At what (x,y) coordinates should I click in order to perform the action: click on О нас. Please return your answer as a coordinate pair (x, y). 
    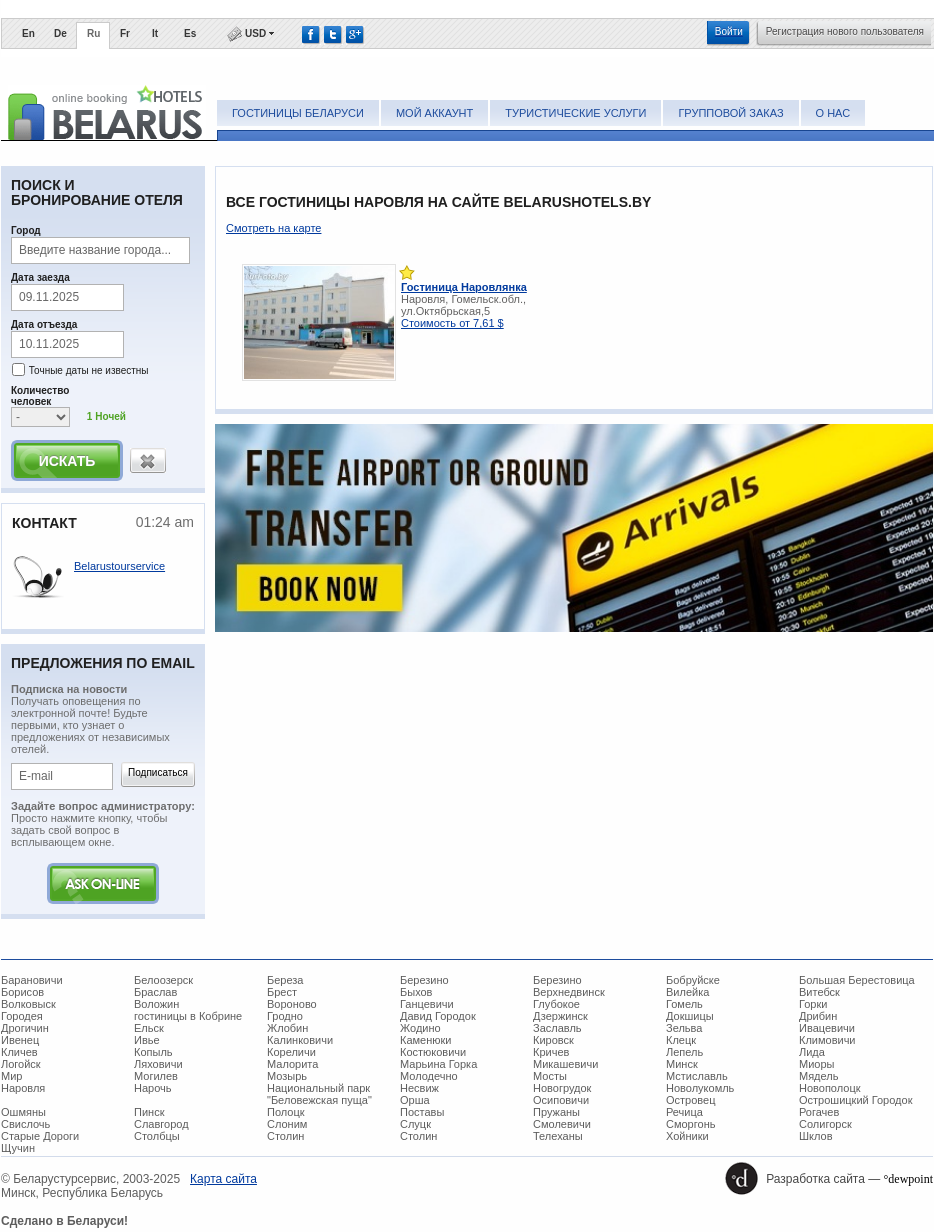
    Looking at the image, I should click on (833, 113).